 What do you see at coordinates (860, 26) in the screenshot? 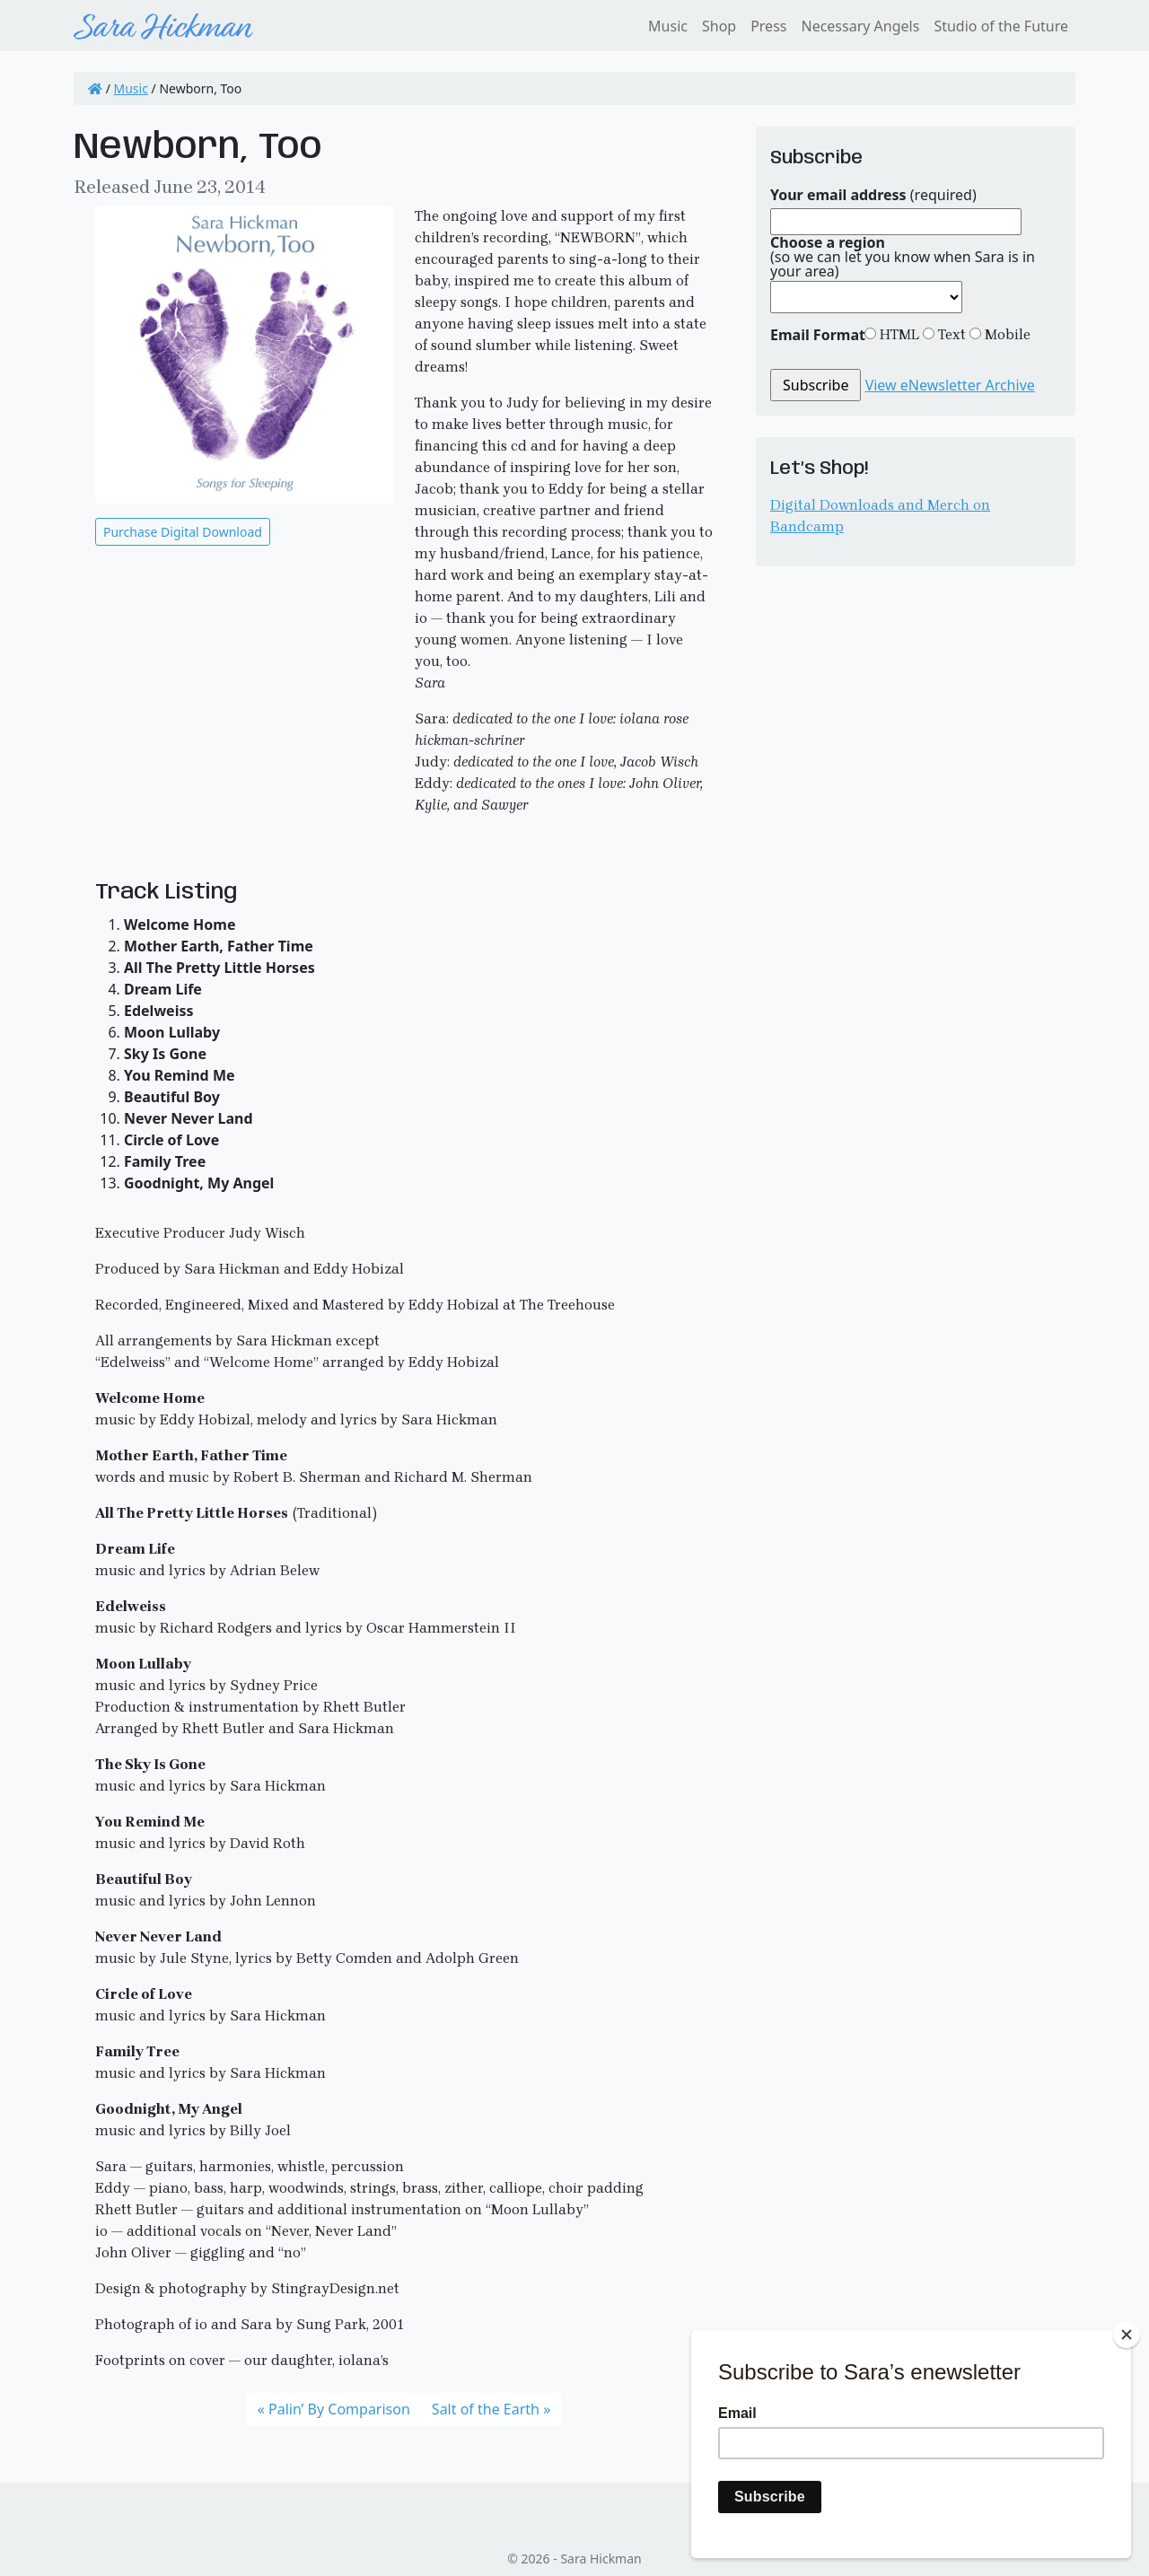
I see `Necessary Angels` at bounding box center [860, 26].